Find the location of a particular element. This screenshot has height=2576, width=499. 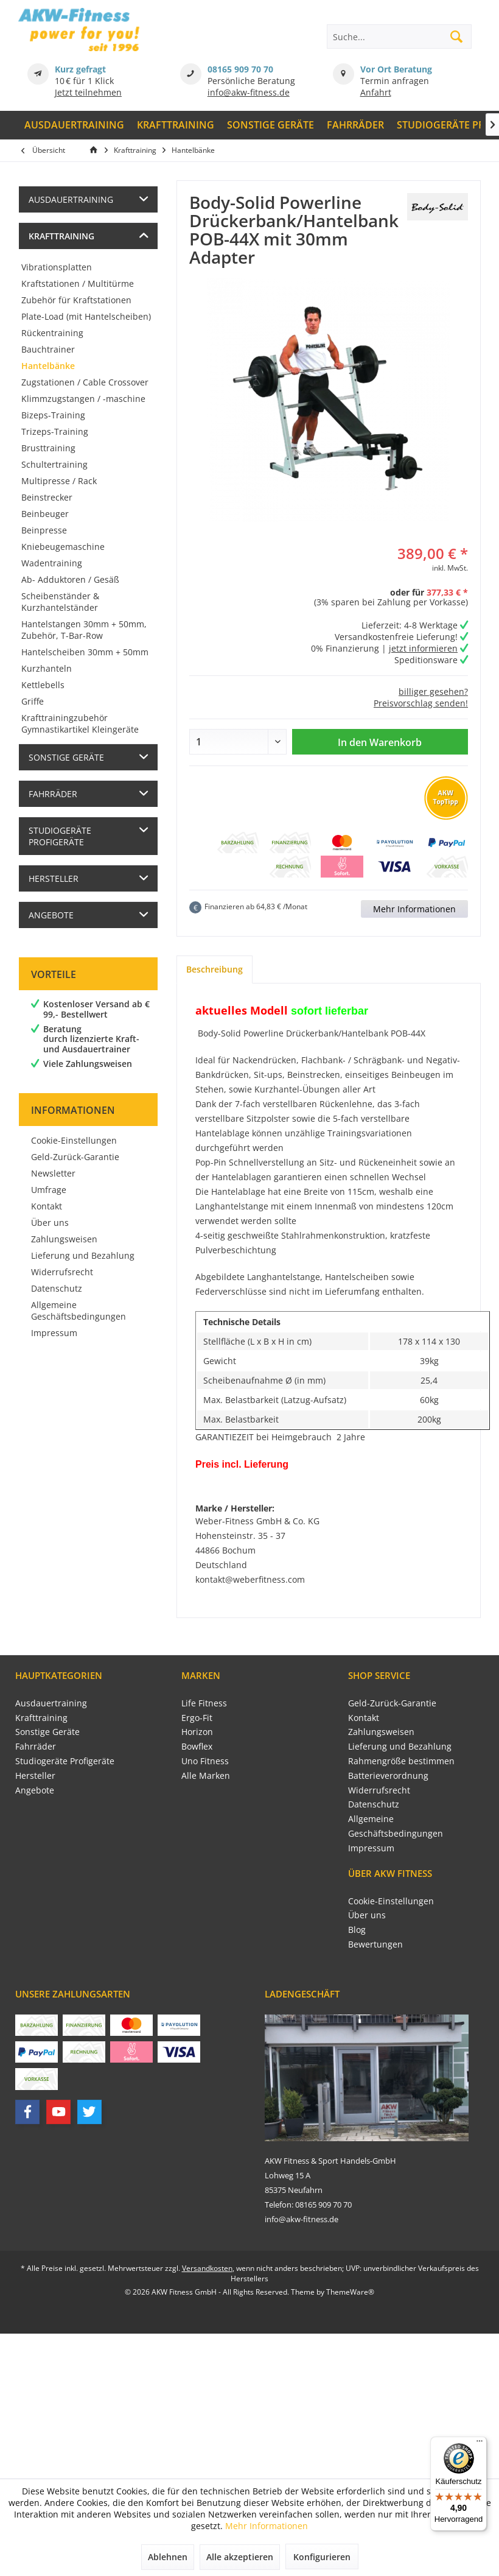

Kniebeugemaschine is located at coordinates (63, 546).